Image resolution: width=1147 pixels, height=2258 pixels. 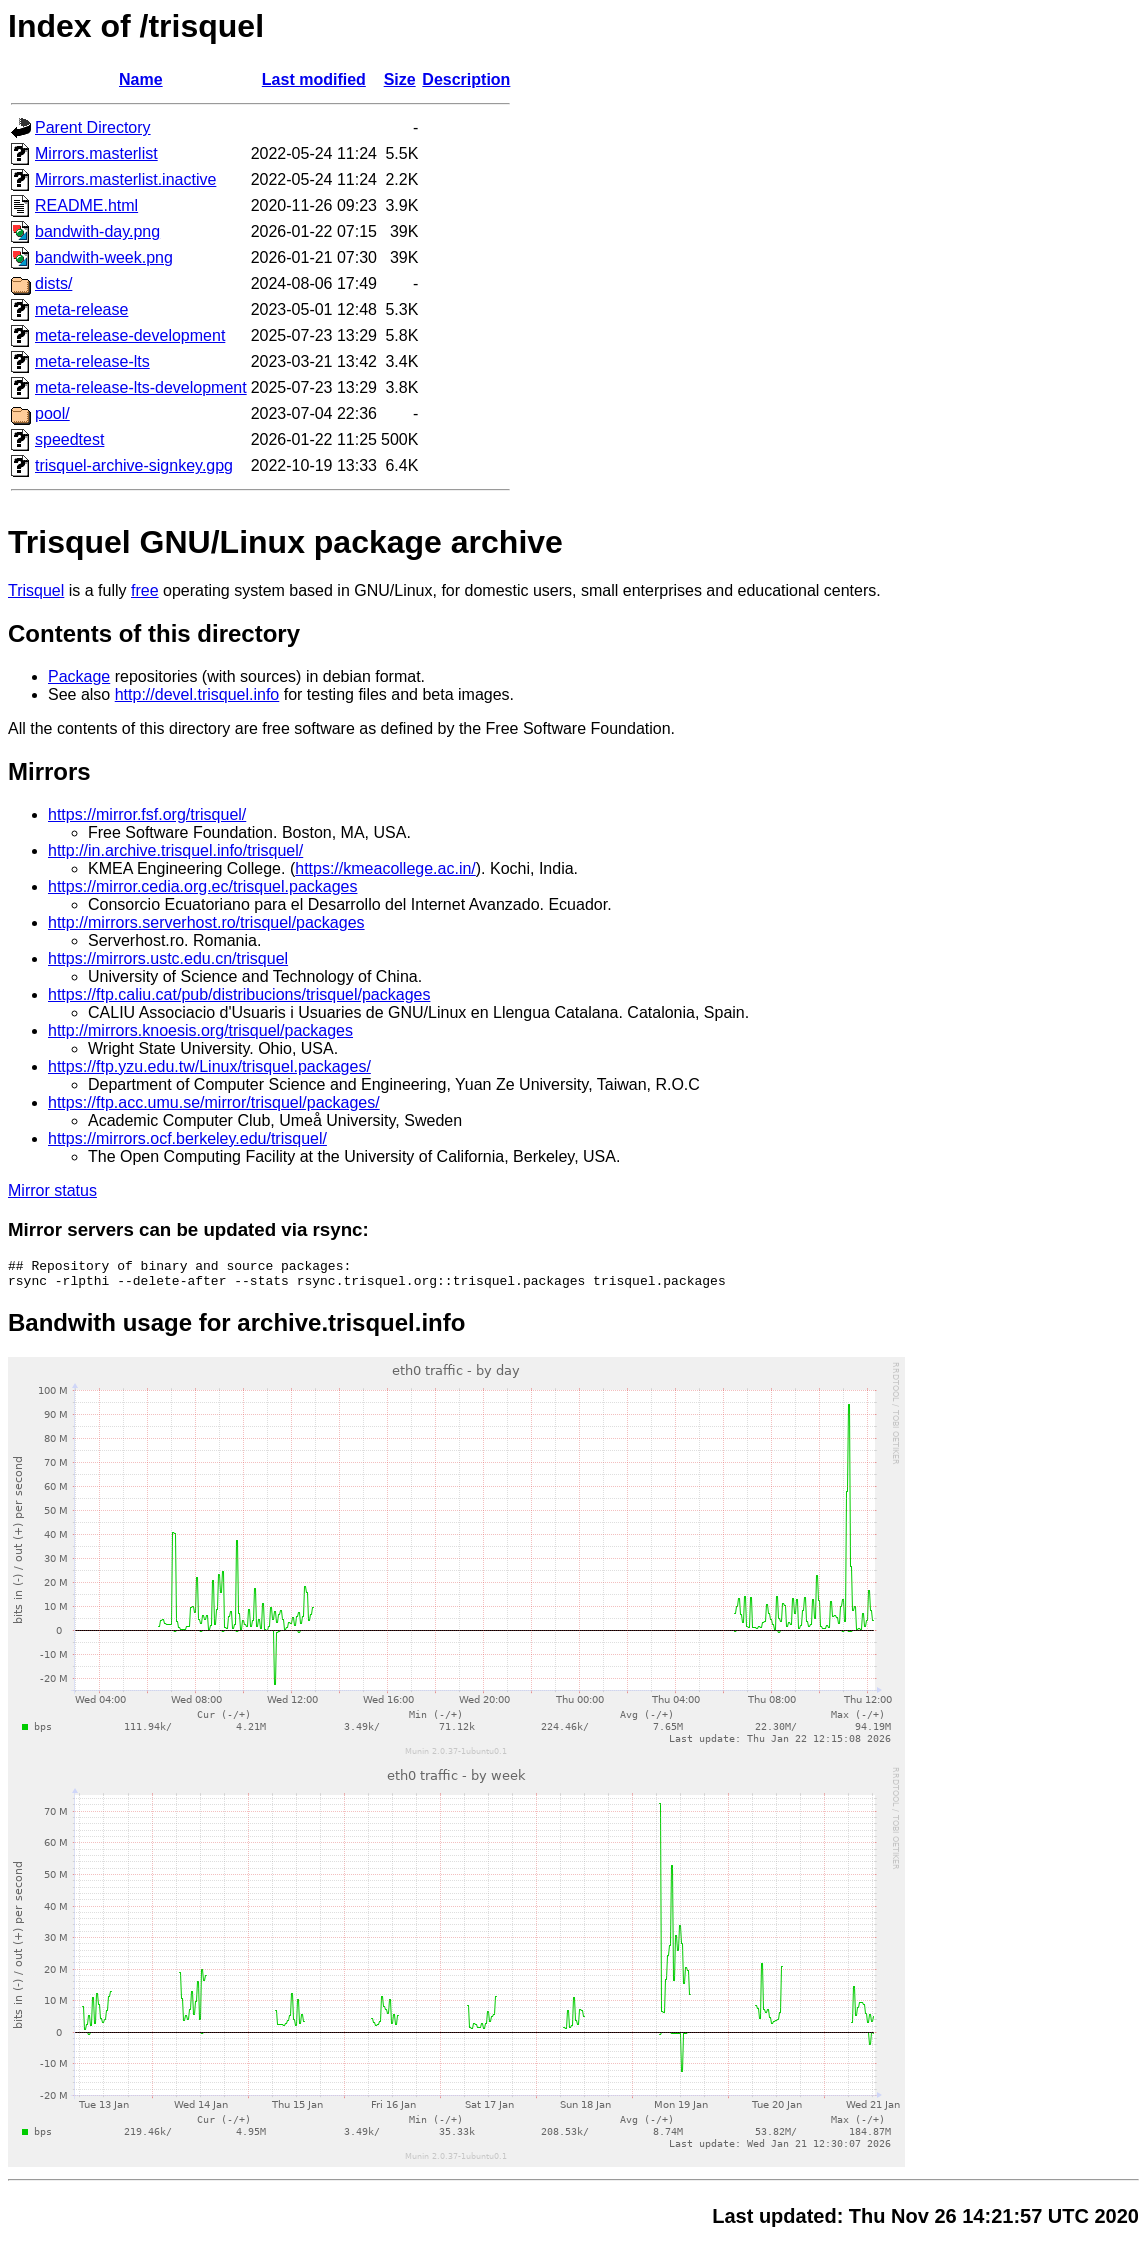 I want to click on Mirrors.masterlist.inactive, so click(x=125, y=179).